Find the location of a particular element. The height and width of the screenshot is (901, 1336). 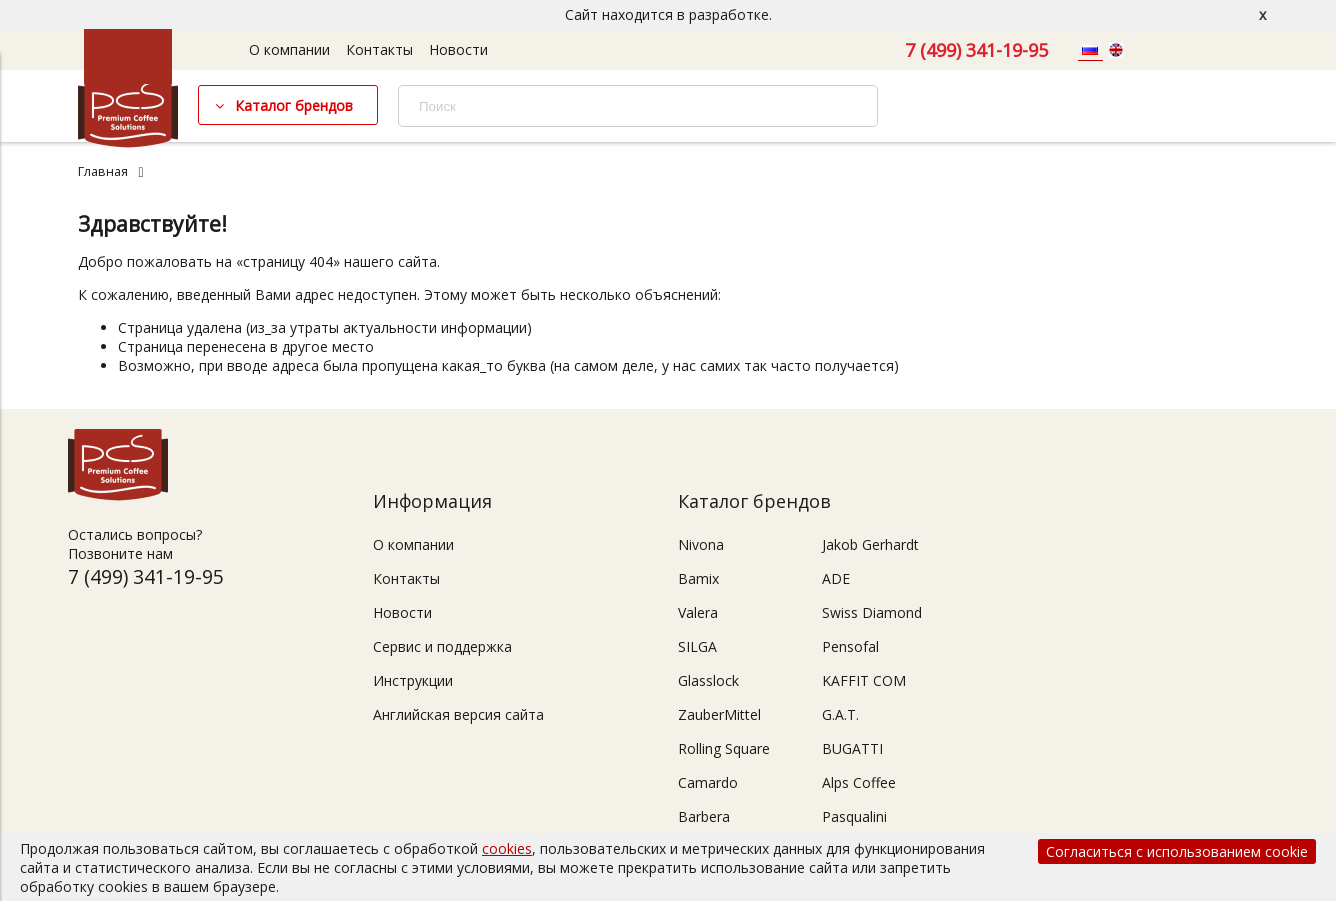

7 (499) 341-19-95 is located at coordinates (976, 50).